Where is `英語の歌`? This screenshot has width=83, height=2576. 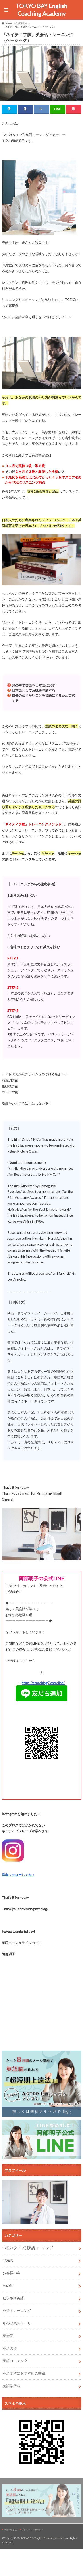 英語の歌 is located at coordinates (10, 2348).